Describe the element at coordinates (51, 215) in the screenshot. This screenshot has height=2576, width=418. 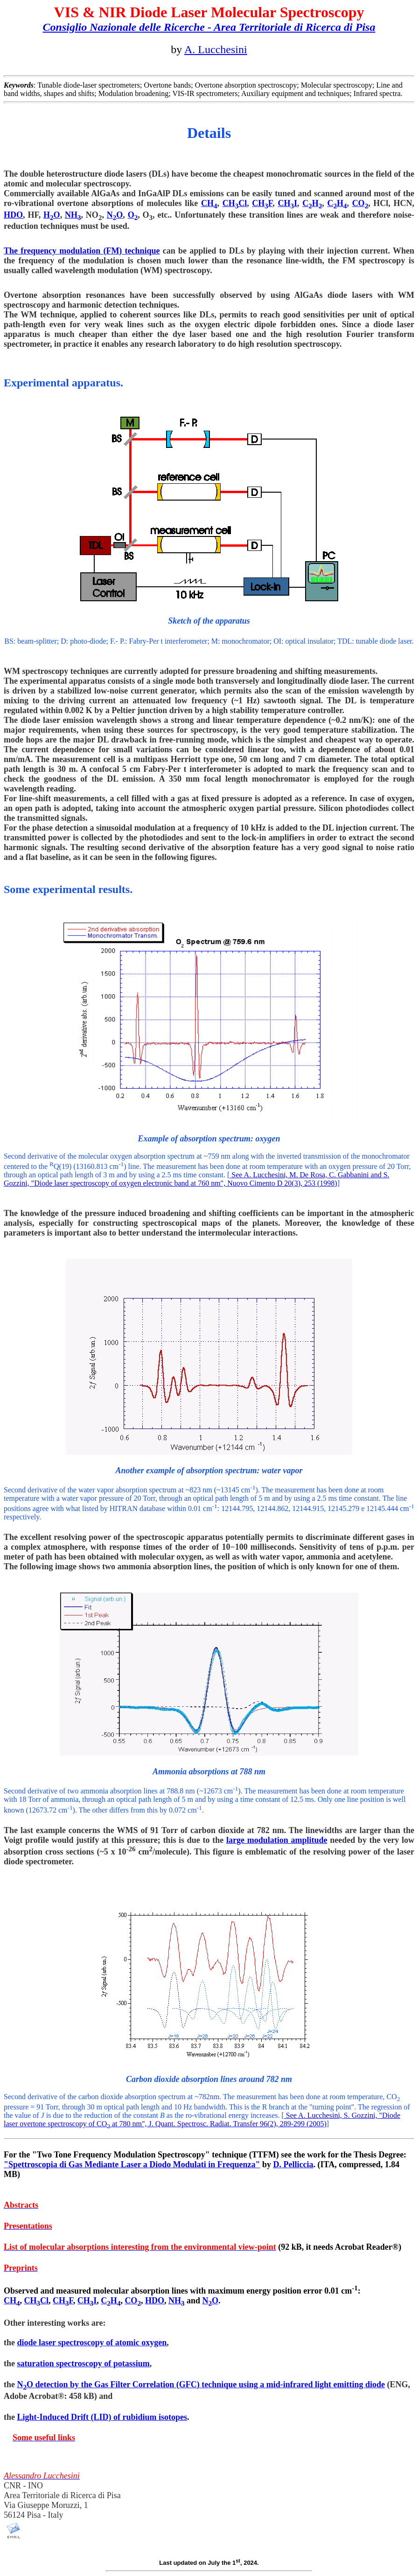
I see `HO` at that location.